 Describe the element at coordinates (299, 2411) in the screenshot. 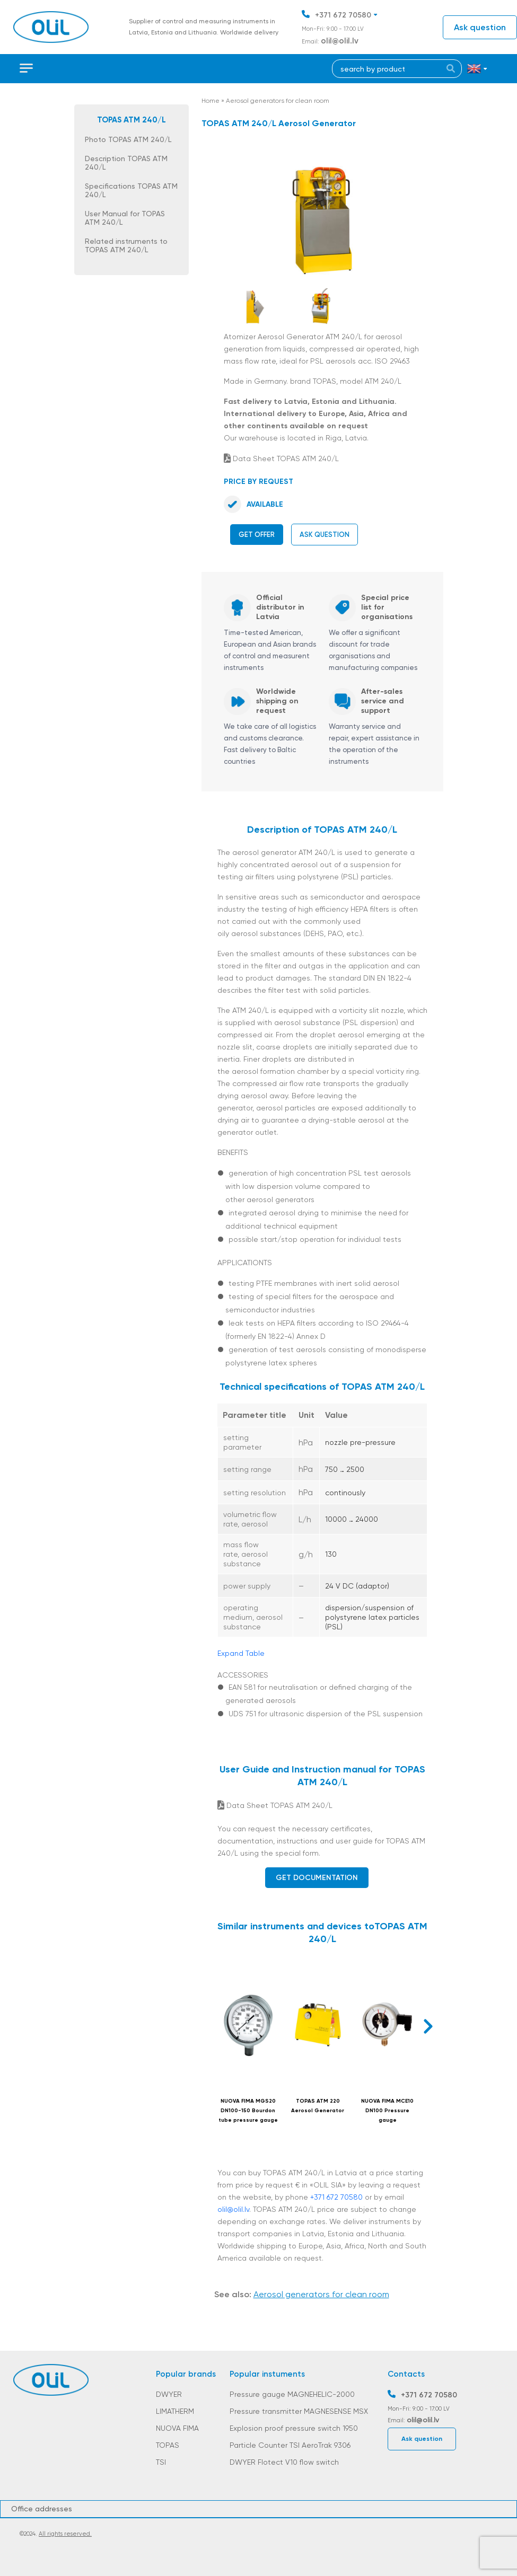

I see `Pressure transmitter MAGNESENSE MSX` at that location.